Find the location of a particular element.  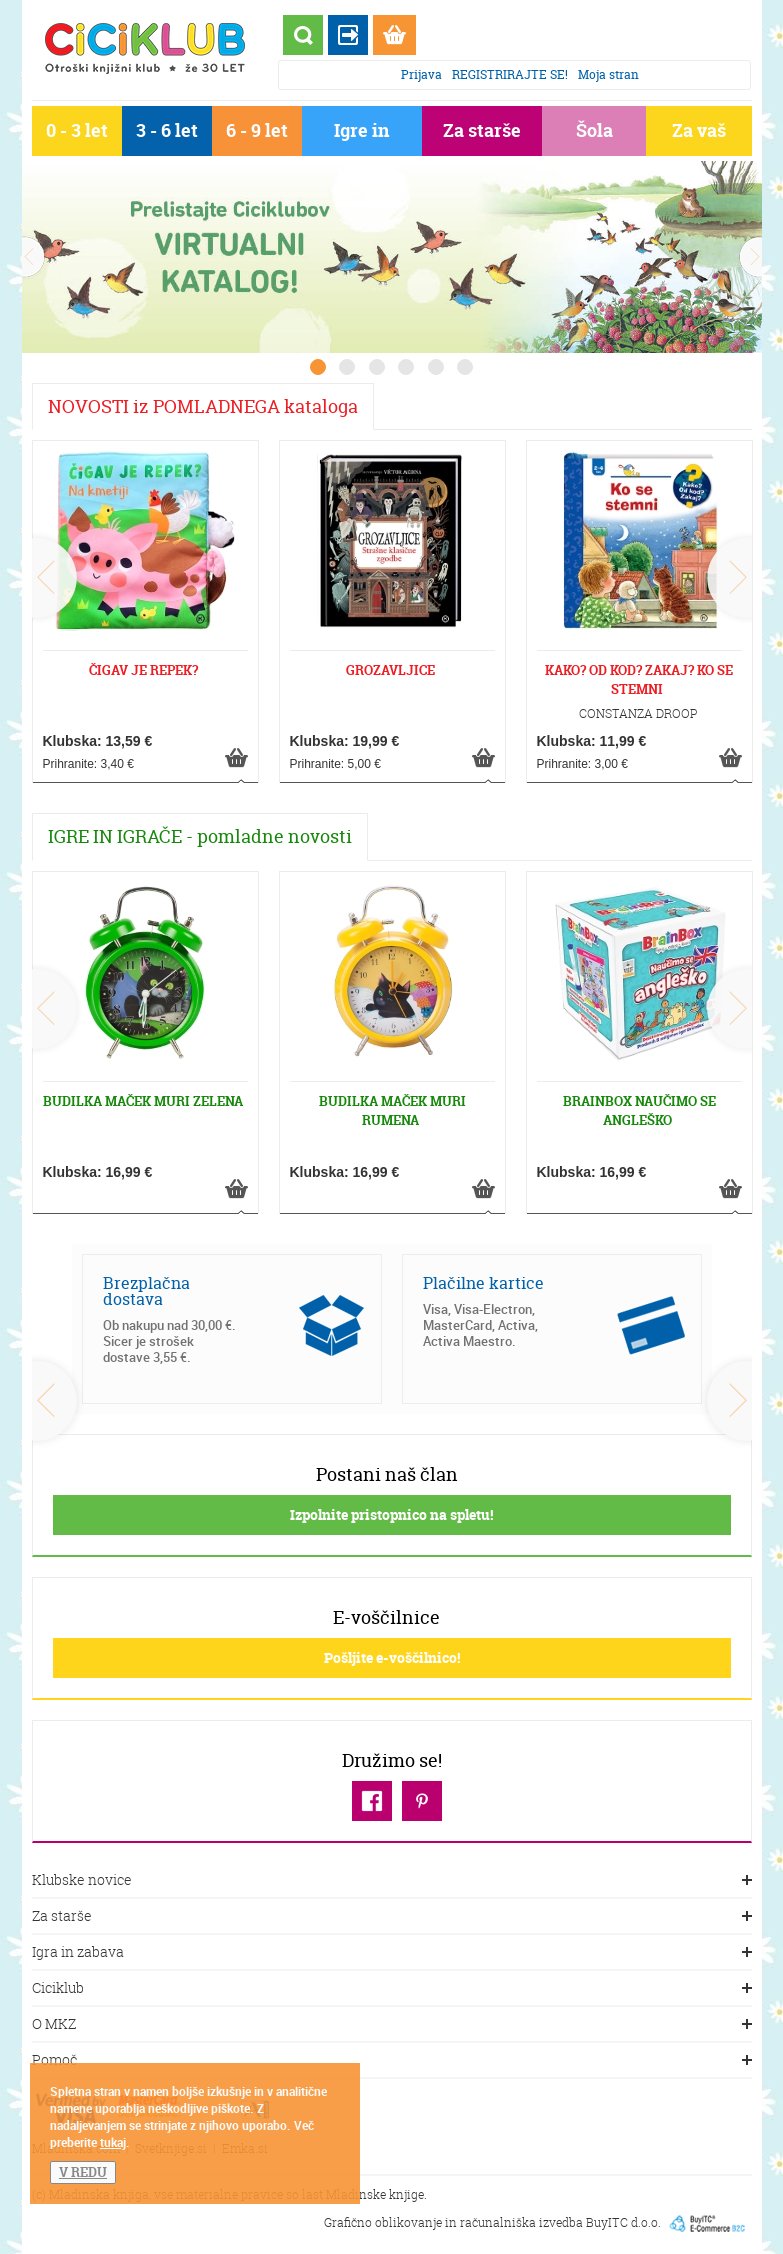

0 - 3 let is located at coordinates (77, 130).